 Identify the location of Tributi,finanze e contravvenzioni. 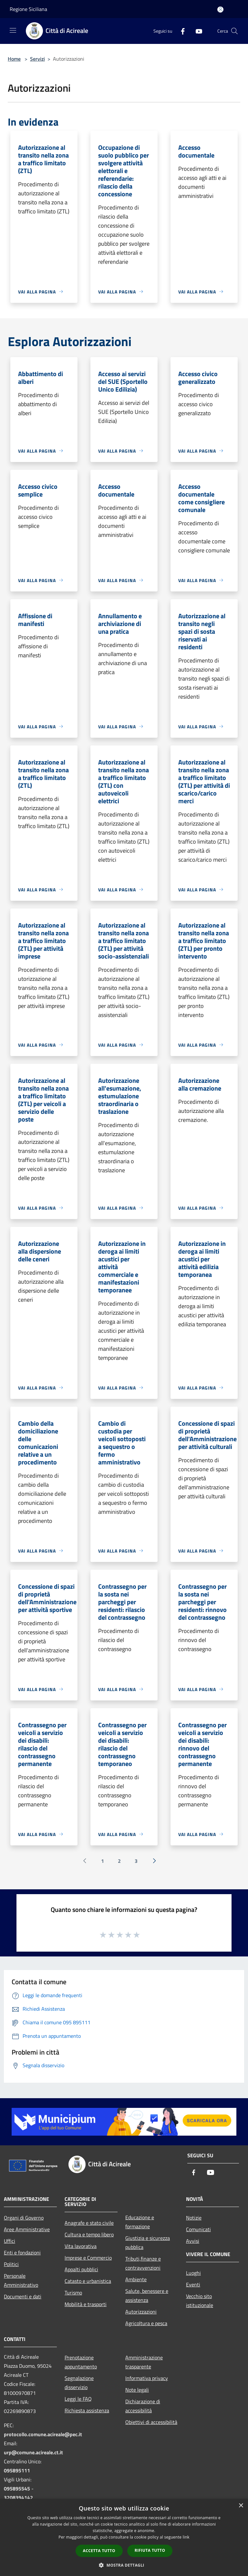
(143, 2263).